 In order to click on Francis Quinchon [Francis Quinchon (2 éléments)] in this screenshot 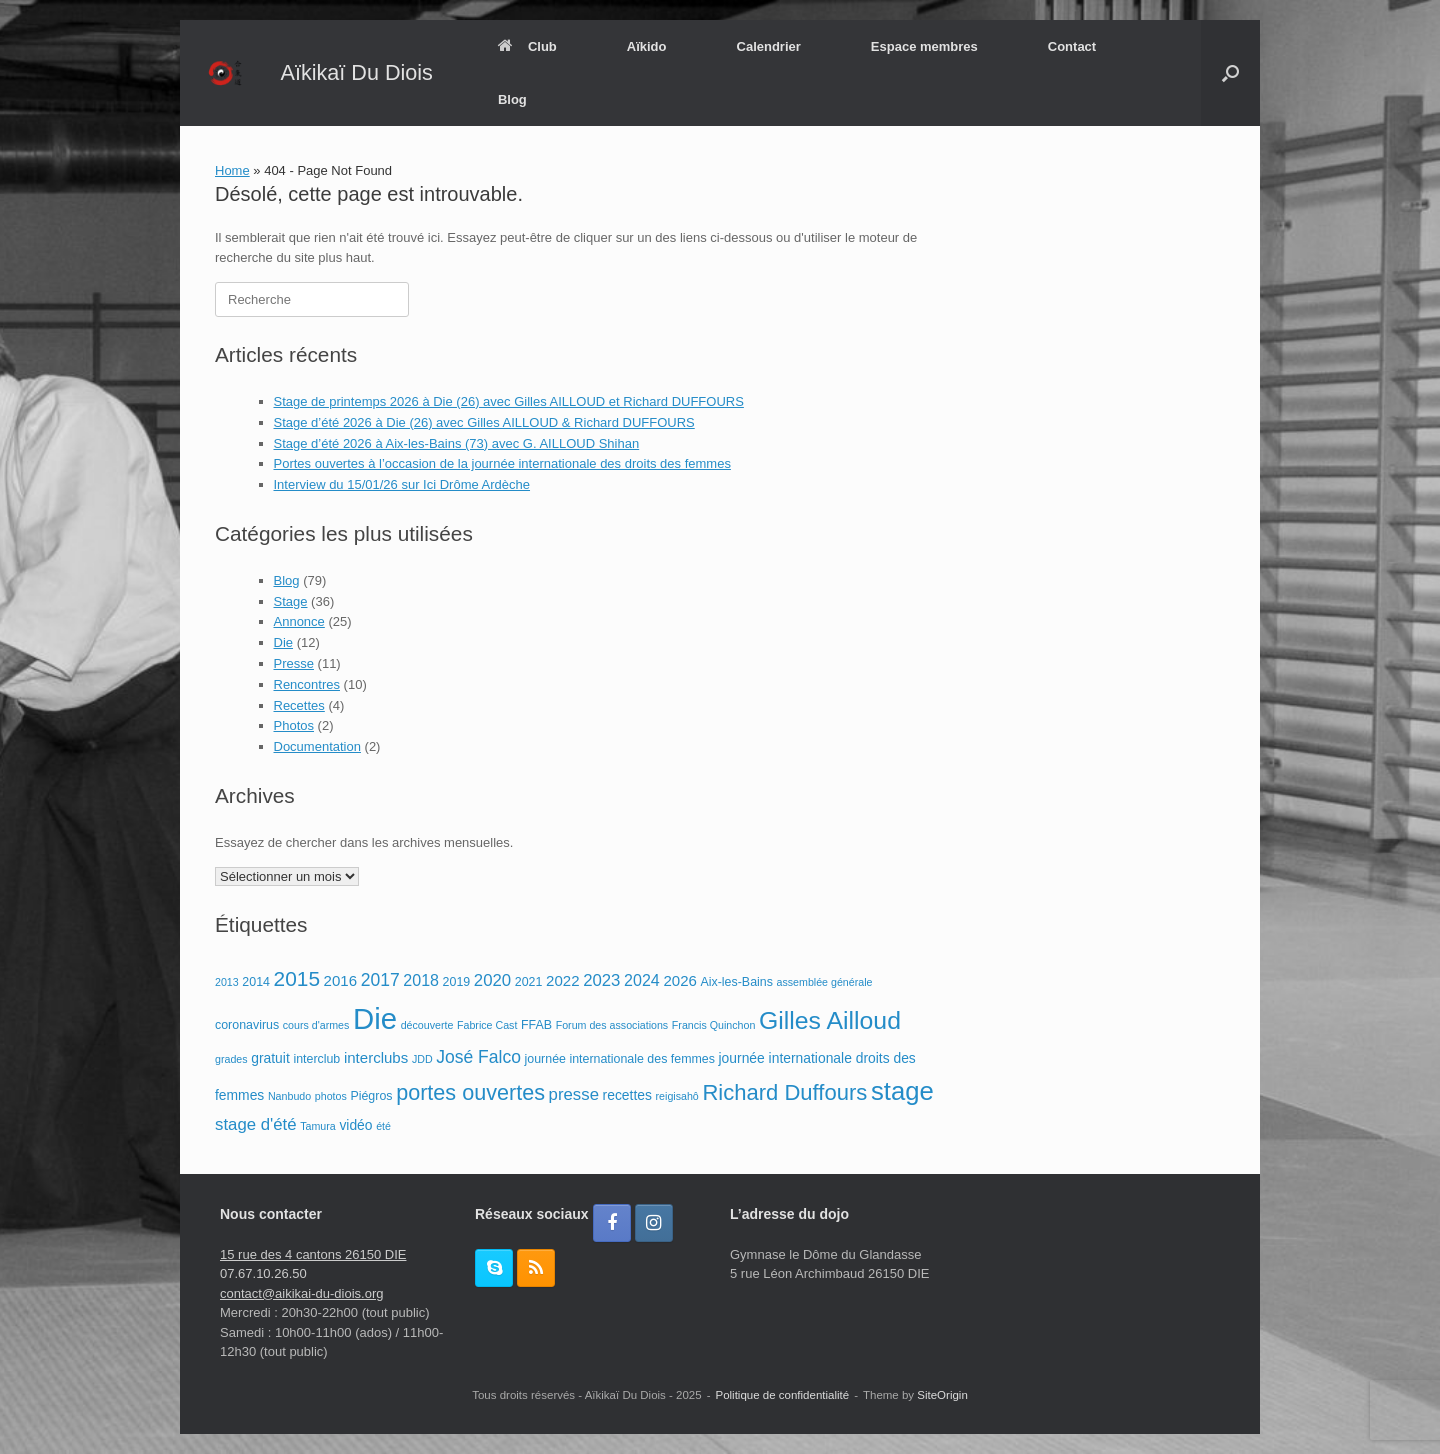, I will do `click(714, 1025)`.